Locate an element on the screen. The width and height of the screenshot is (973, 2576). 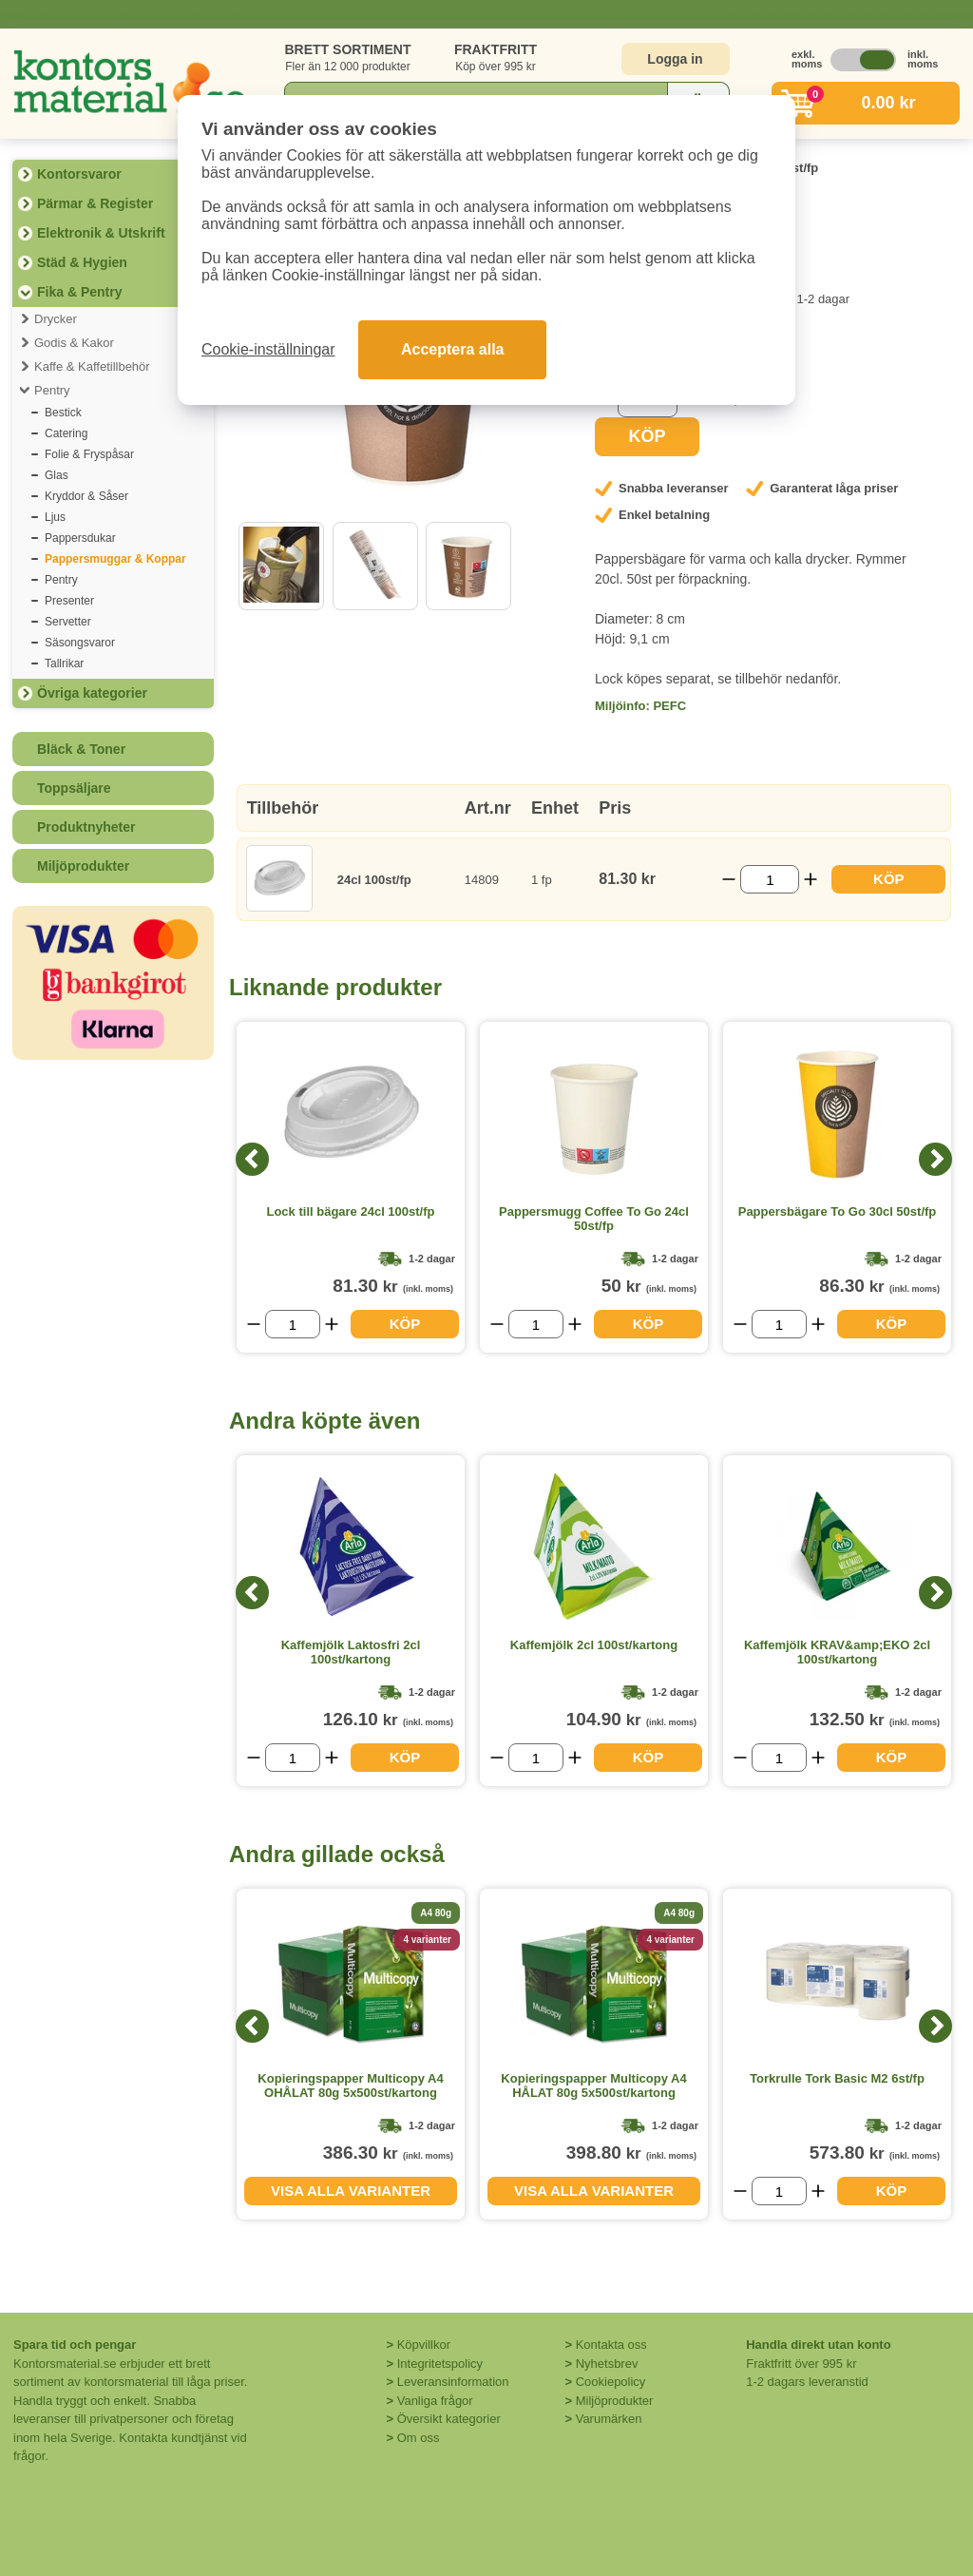
Elektronik & Utskrift is located at coordinates (101, 232).